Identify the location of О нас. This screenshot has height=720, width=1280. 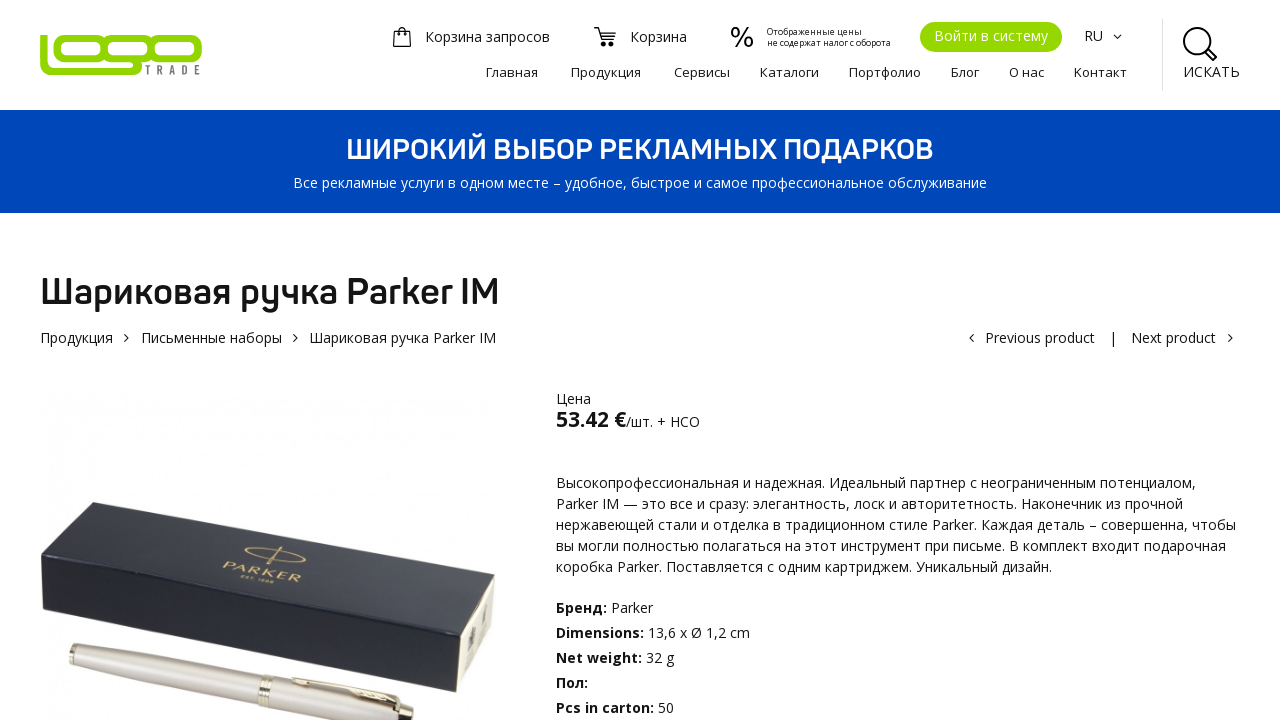
(1026, 72).